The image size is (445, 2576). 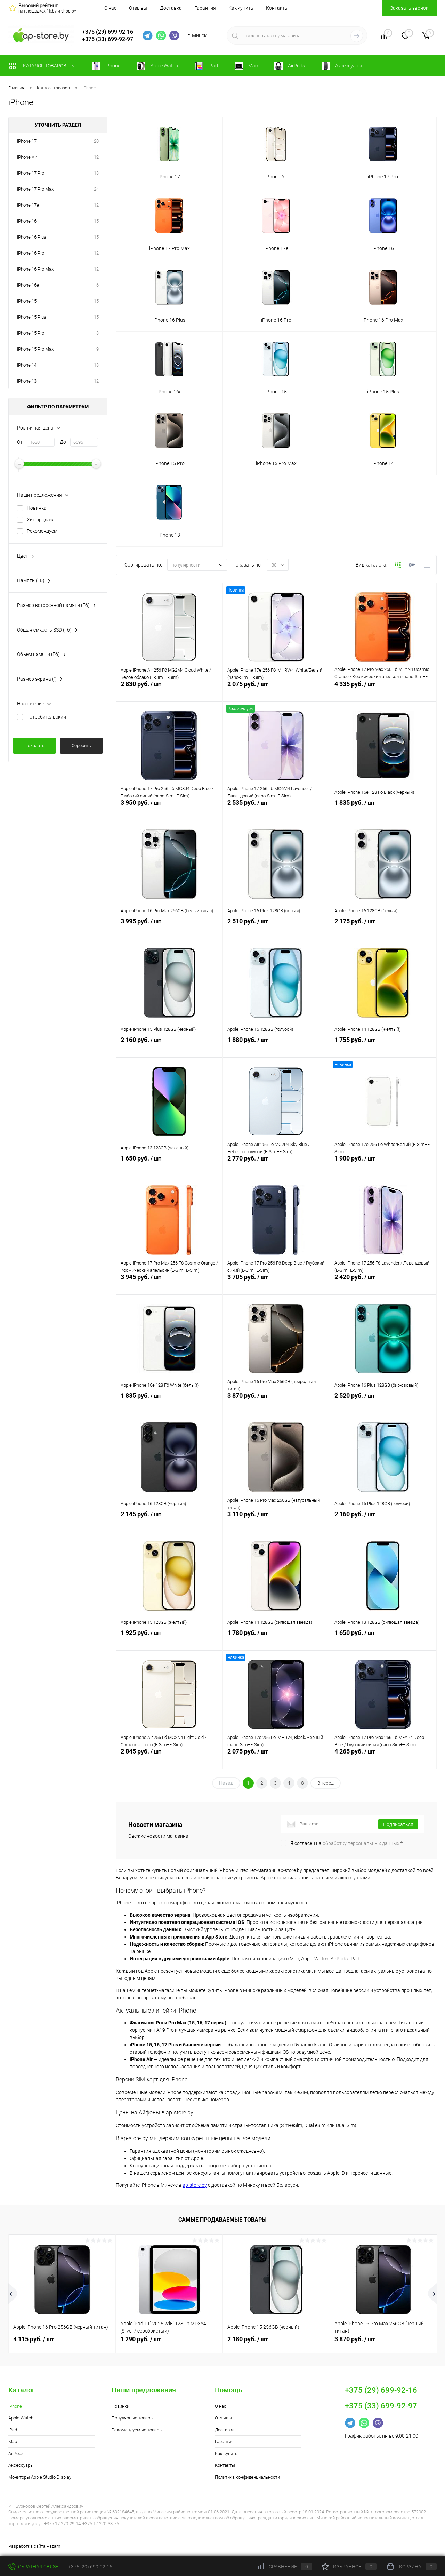 What do you see at coordinates (383, 810) in the screenshot?
I see `1 835 руб.` at bounding box center [383, 810].